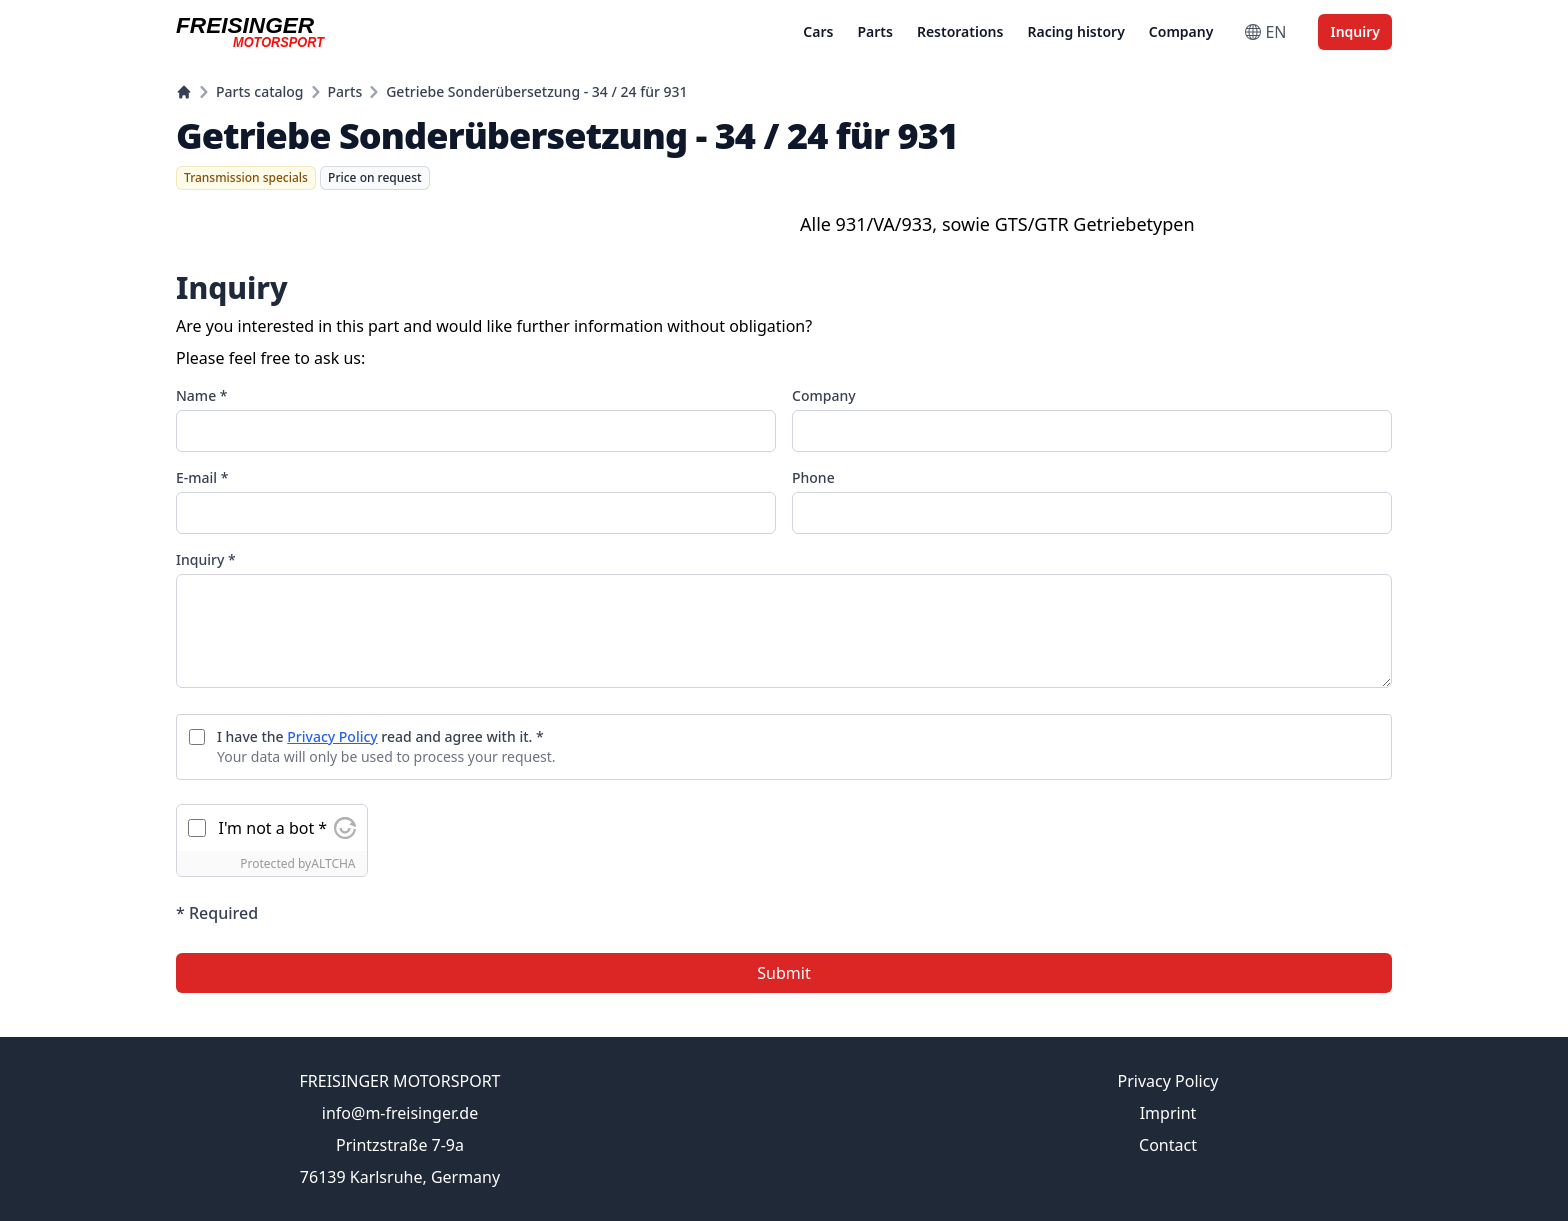 Image resolution: width=1568 pixels, height=1221 pixels. Describe the element at coordinates (400, 1113) in the screenshot. I see `info@m-freisinger.de` at that location.